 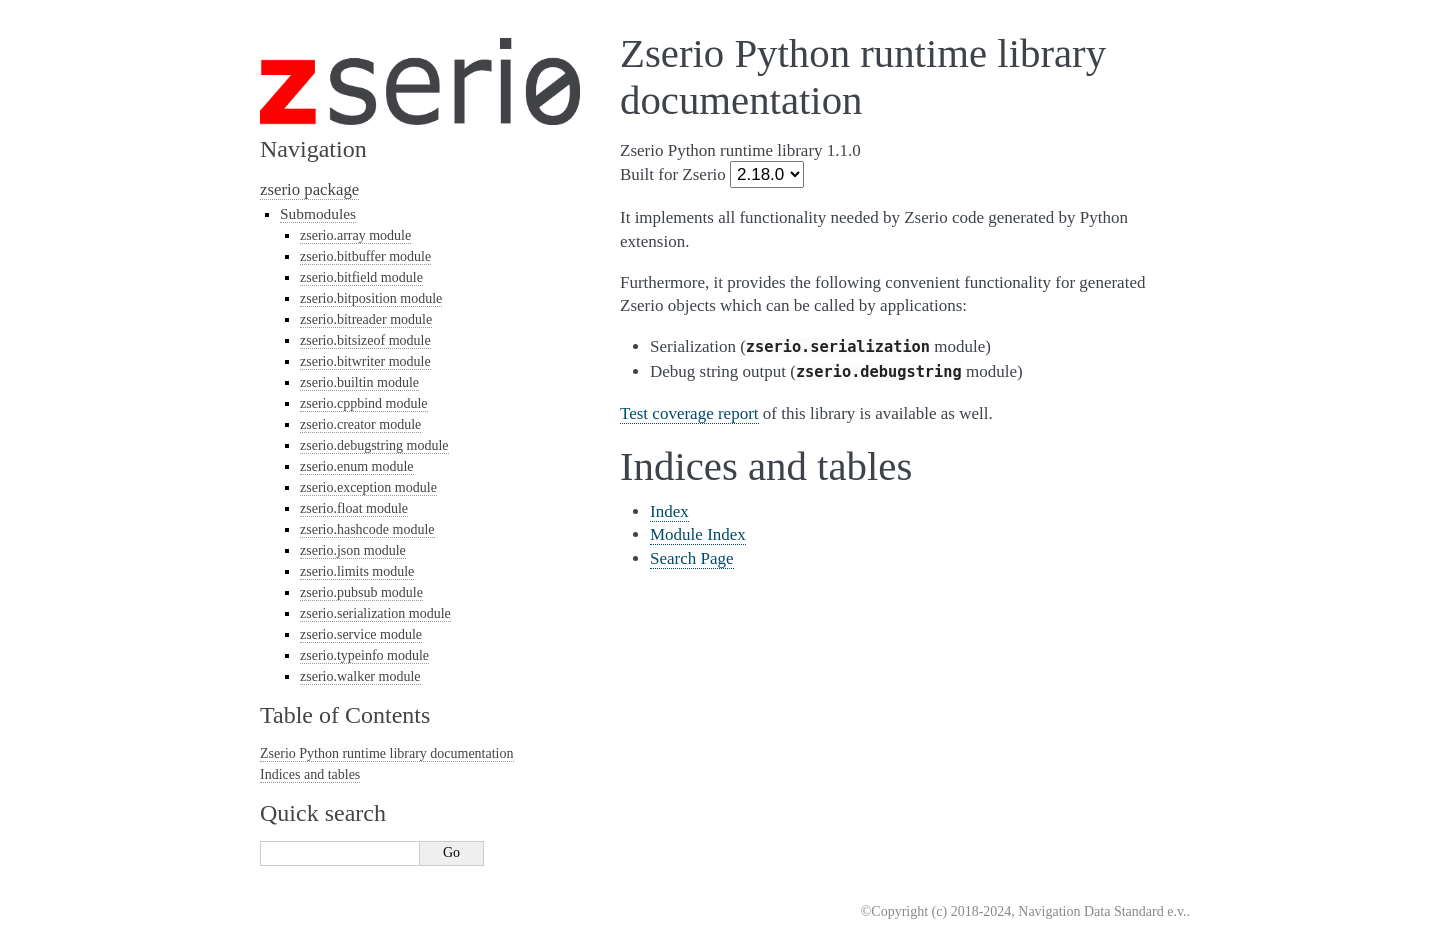 I want to click on Table of Contents, so click(x=345, y=715).